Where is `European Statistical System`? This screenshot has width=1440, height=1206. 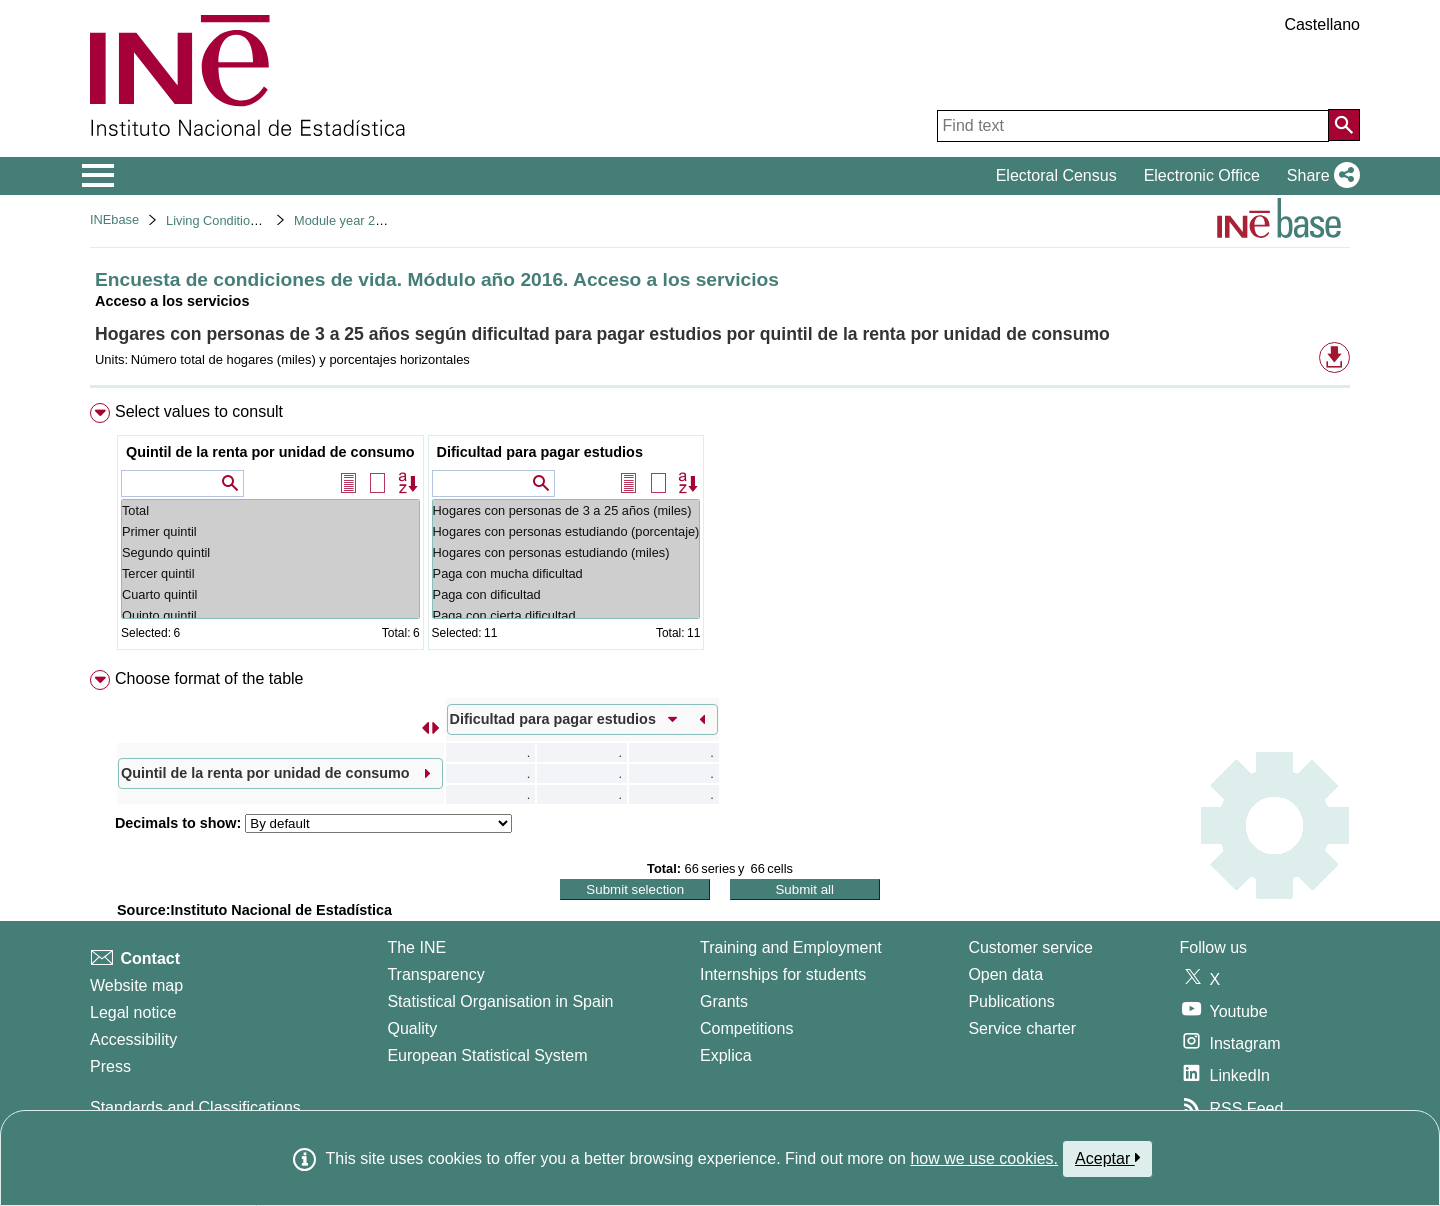 European Statistical System is located at coordinates (487, 1055).